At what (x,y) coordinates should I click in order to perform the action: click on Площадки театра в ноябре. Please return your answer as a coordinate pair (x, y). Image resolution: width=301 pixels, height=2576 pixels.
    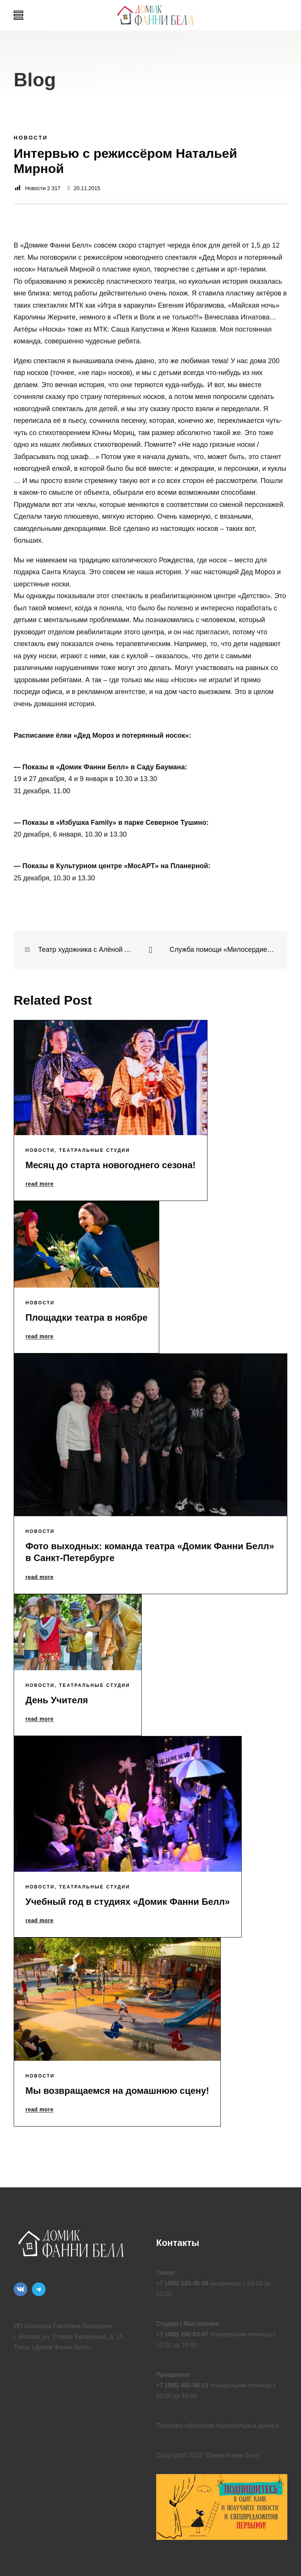
    Looking at the image, I should click on (86, 1317).